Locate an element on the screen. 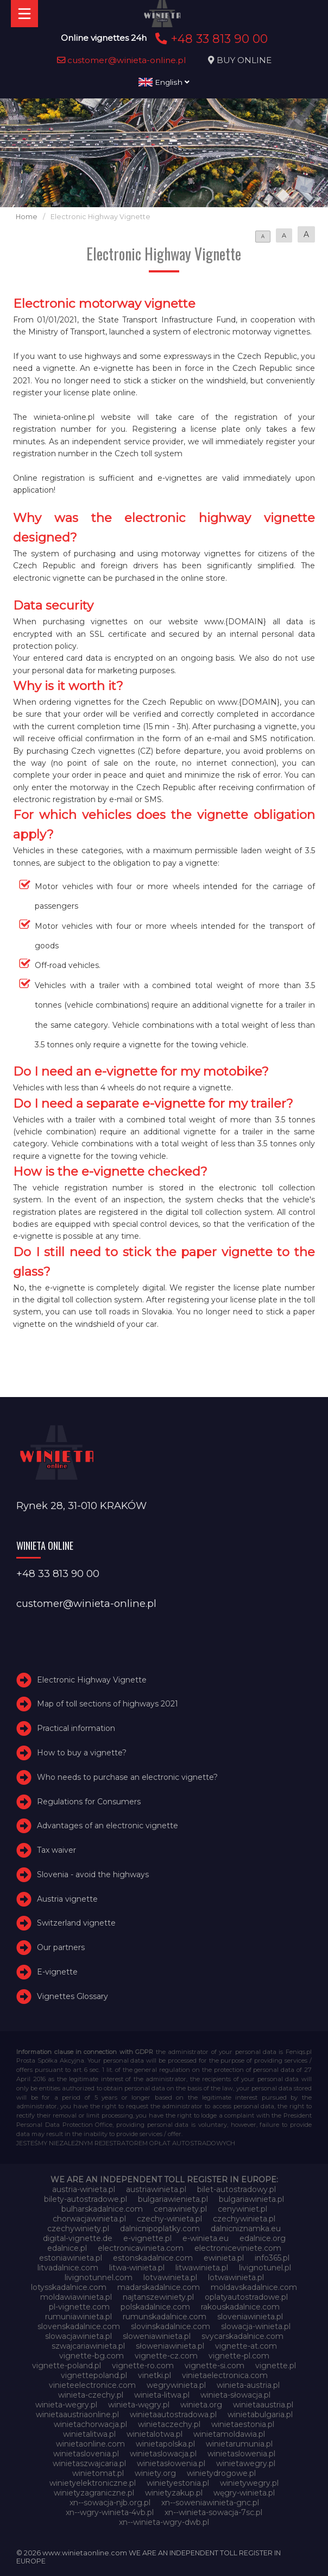 This screenshot has height=2576, width=328. lotwawinieta.pl is located at coordinates (236, 2277).